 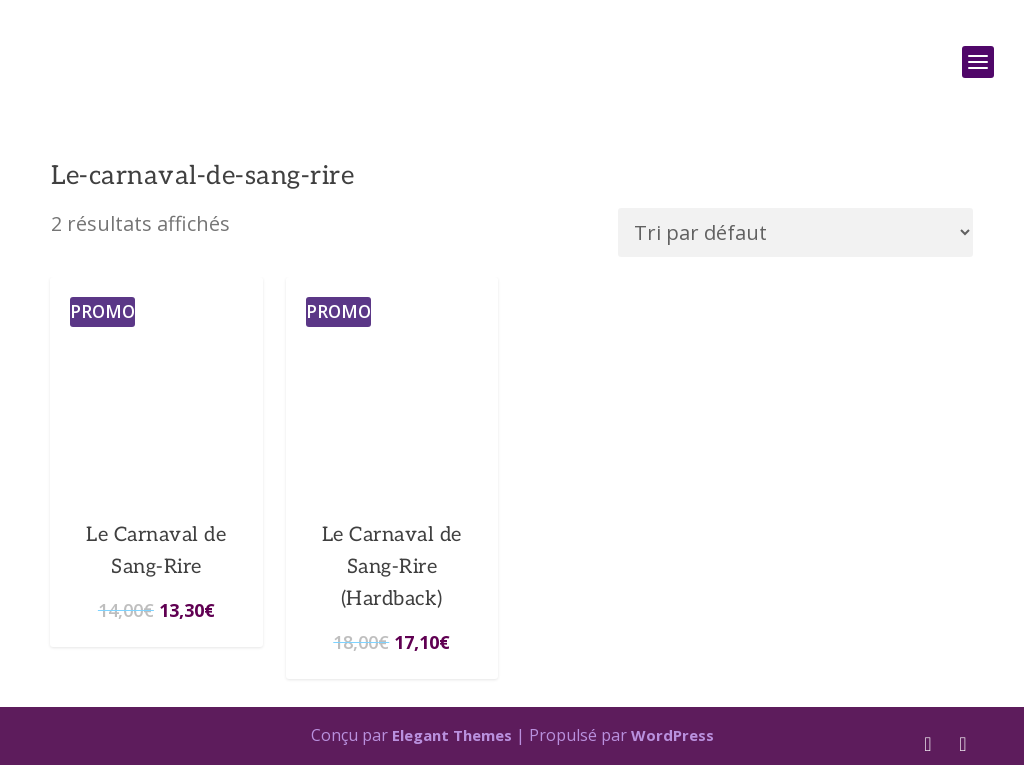 I want to click on Elegant Themes, so click(x=452, y=735).